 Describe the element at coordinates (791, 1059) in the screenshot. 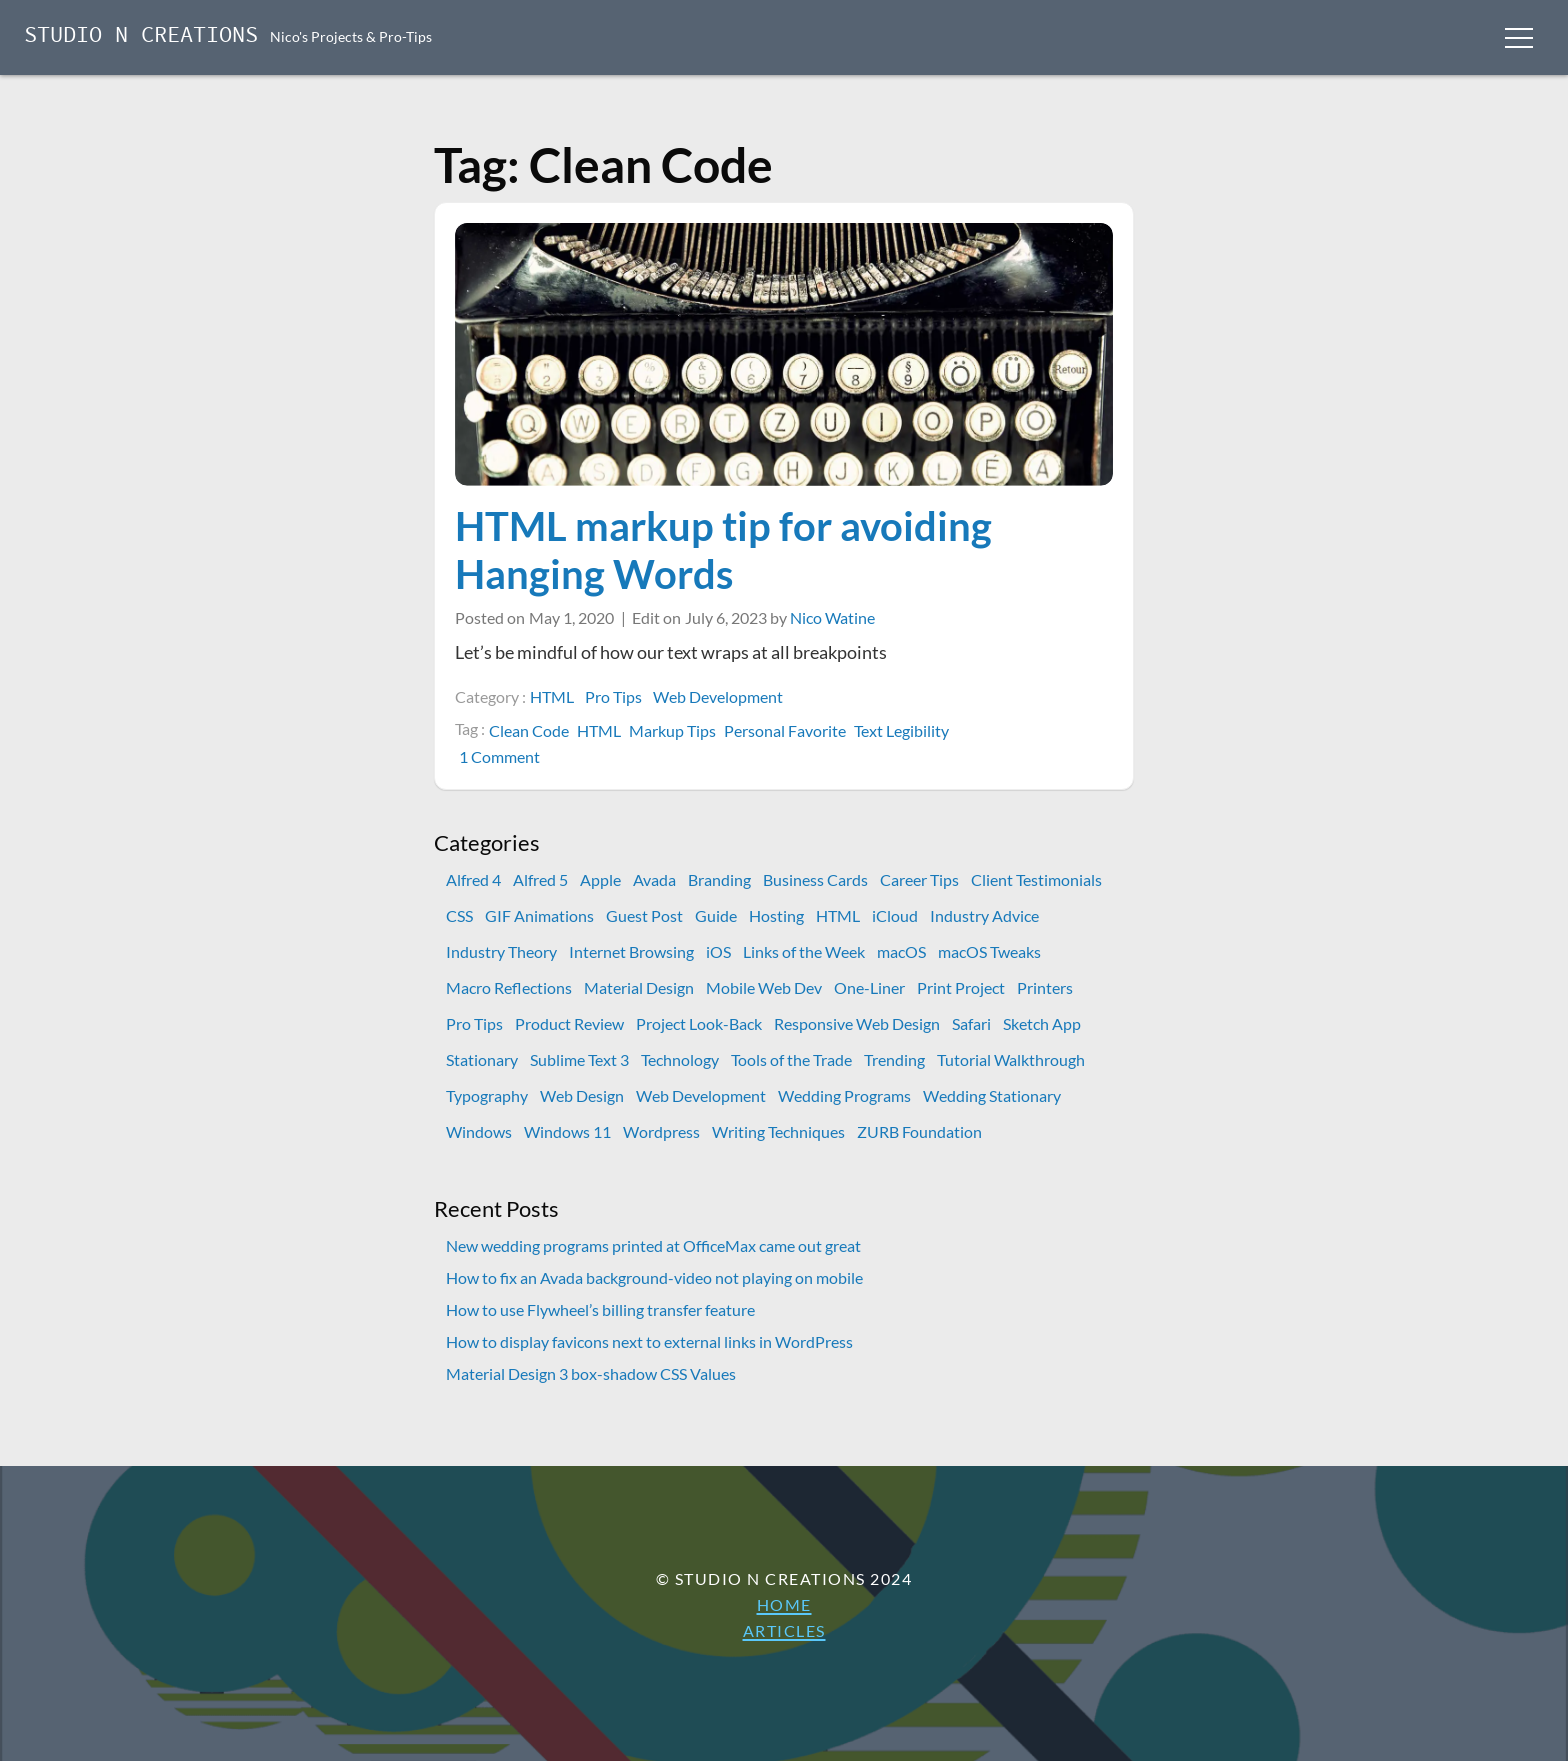

I see `Tools of the Trade` at that location.